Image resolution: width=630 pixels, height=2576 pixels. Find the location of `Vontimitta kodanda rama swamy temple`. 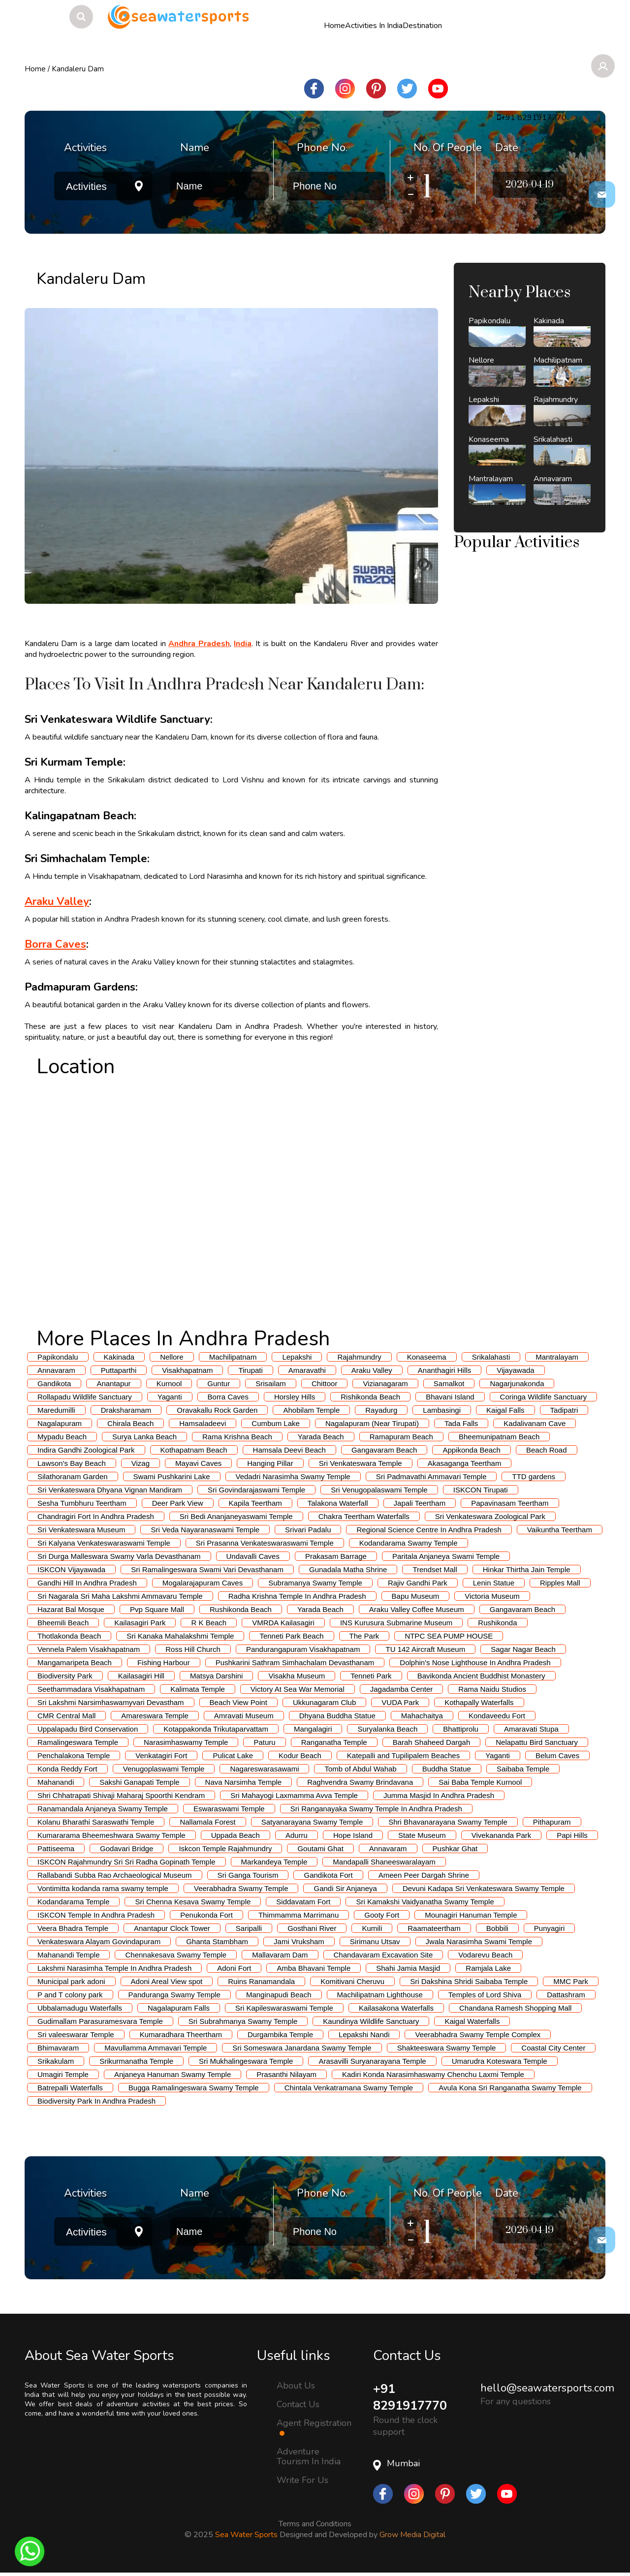

Vontimitta kodanda rama swamy temple is located at coordinates (102, 1888).